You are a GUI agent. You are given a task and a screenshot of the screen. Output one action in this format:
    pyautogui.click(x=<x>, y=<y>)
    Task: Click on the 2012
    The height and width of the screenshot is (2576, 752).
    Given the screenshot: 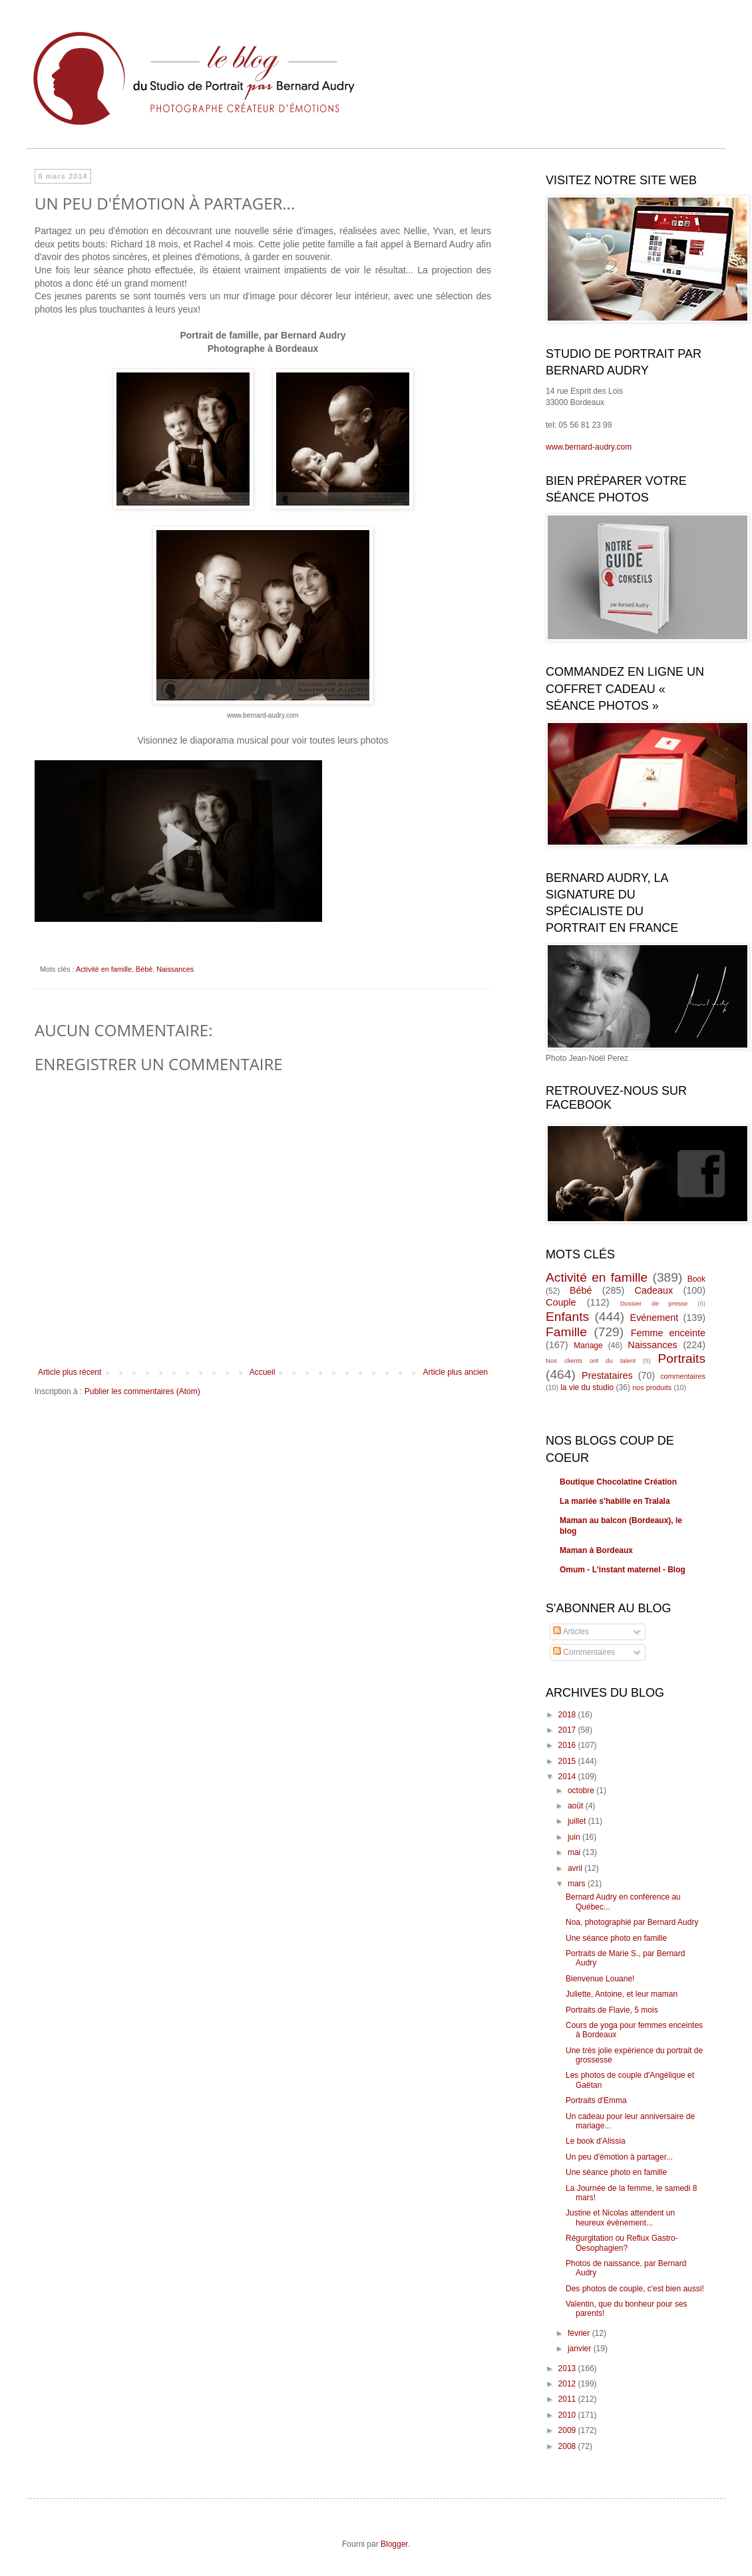 What is the action you would take?
    pyautogui.click(x=568, y=2383)
    